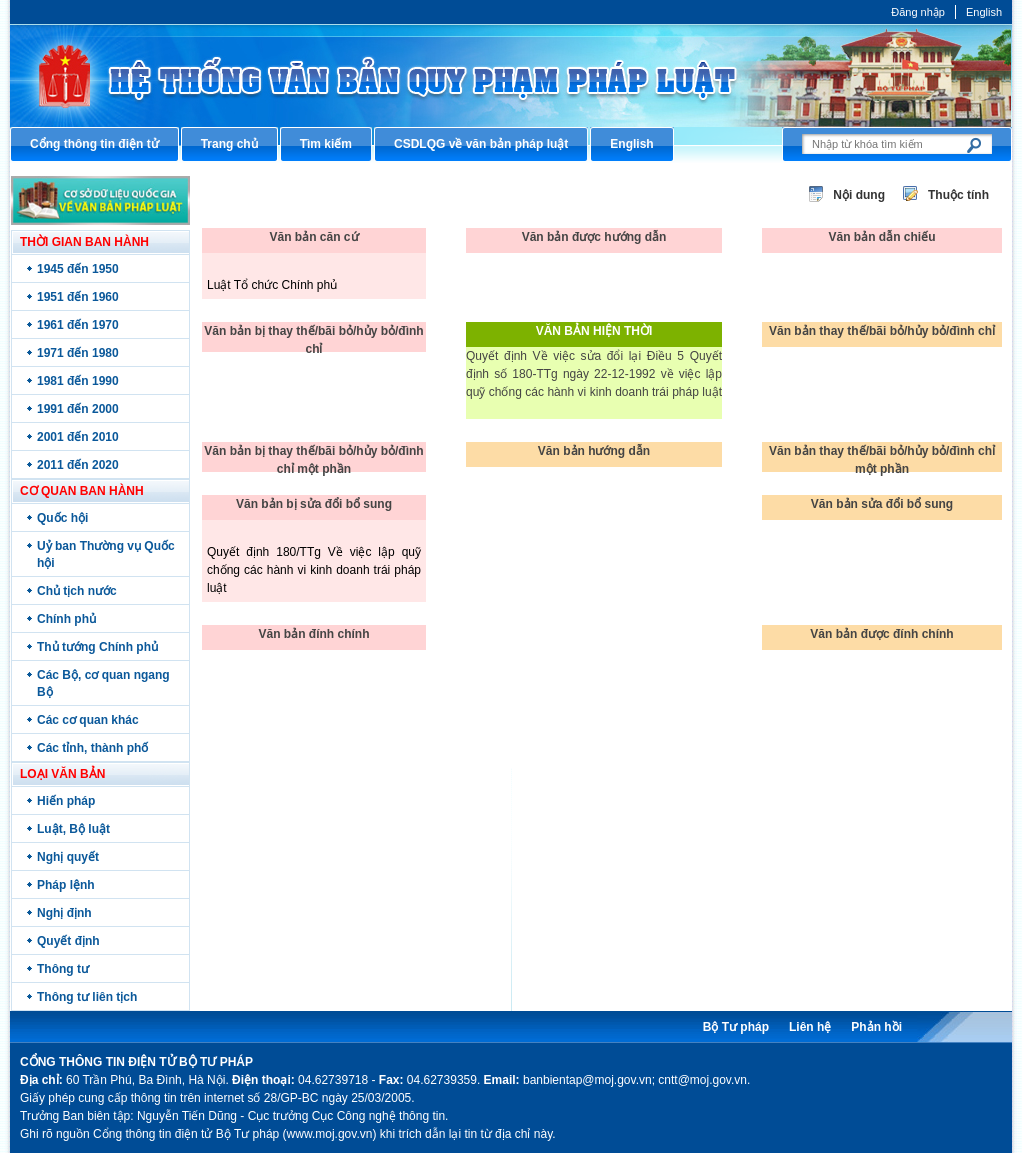  What do you see at coordinates (272, 285) in the screenshot?
I see `Luật Tổ chức Chính phủ` at bounding box center [272, 285].